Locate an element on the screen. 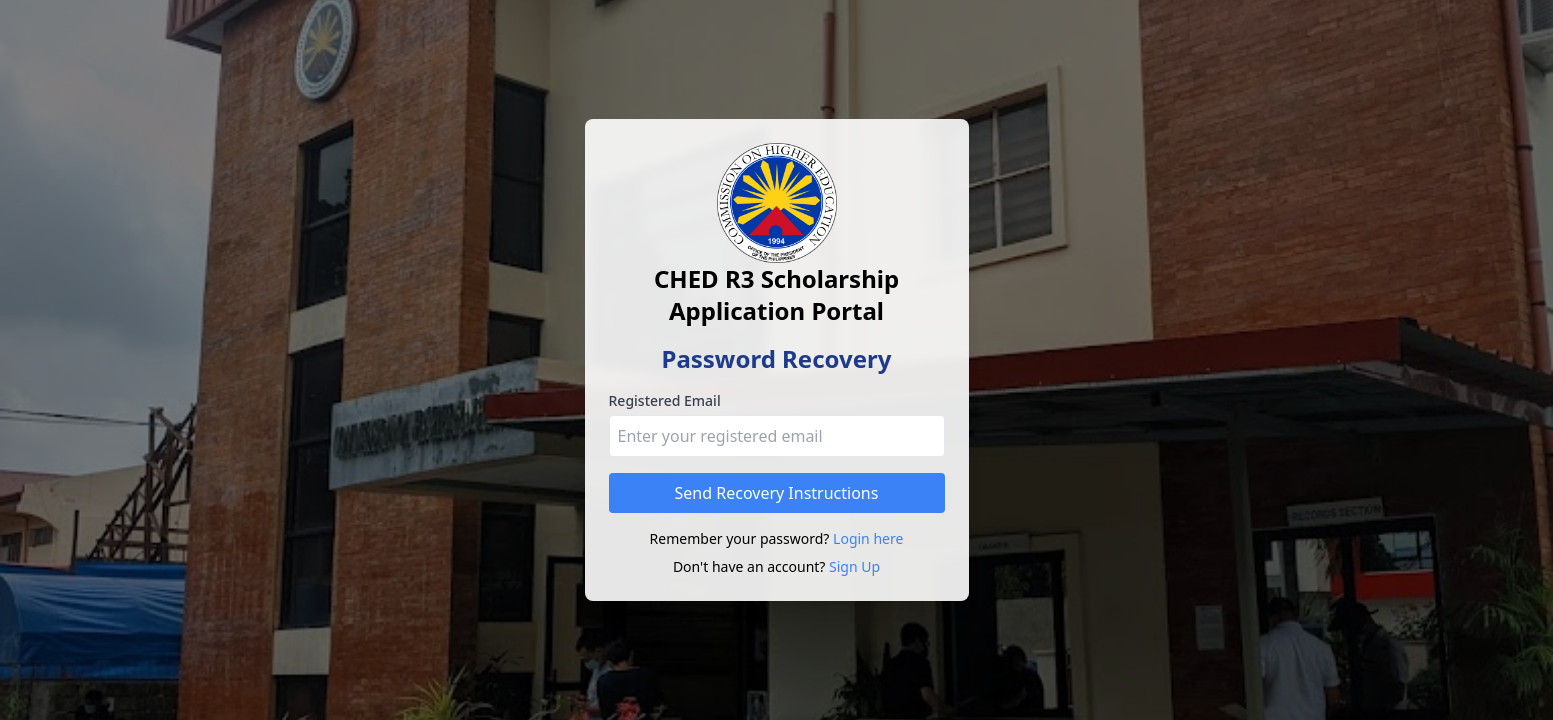 This screenshot has height=720, width=1553. Send Recovery Instructions is located at coordinates (777, 493).